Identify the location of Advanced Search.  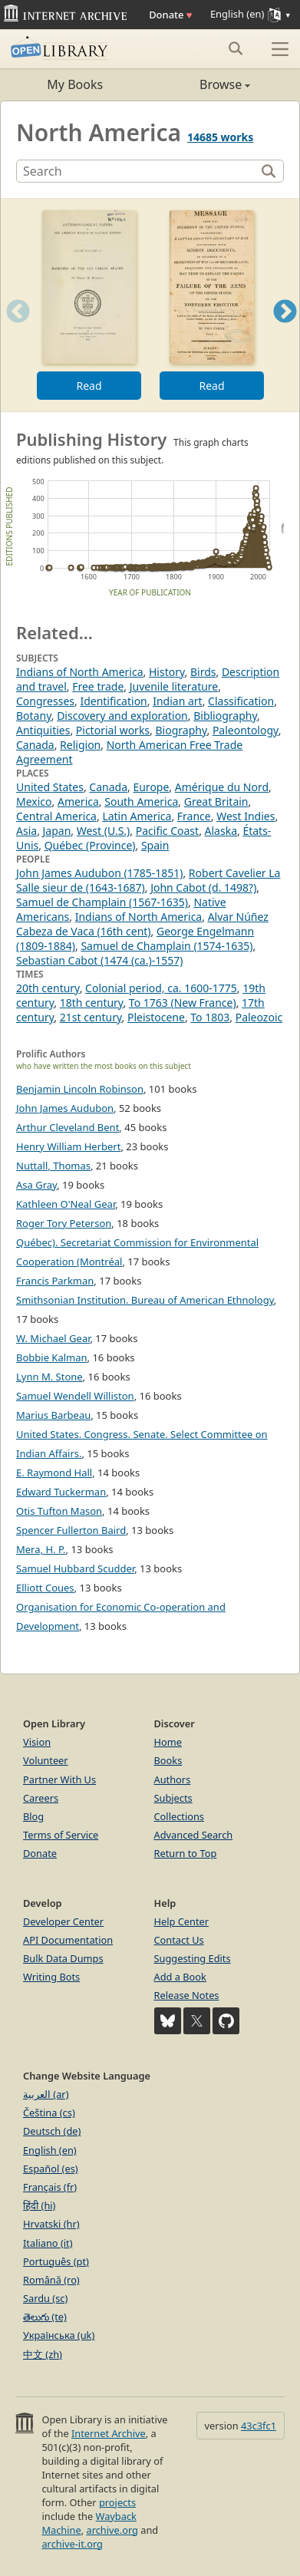
(193, 1835).